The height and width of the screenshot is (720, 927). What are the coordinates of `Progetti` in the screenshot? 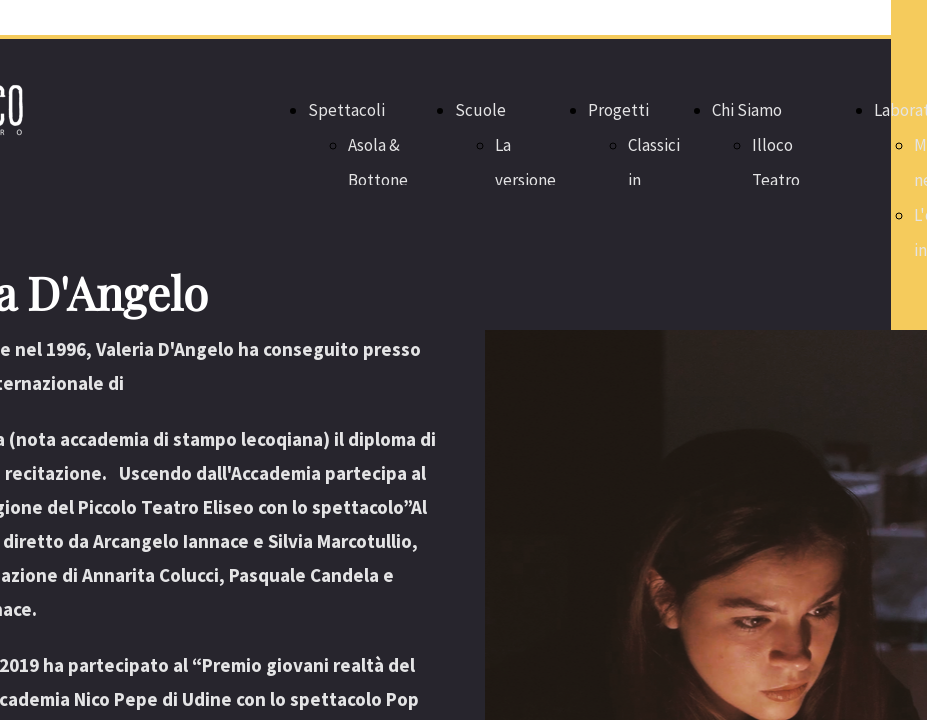 It's located at (618, 110).